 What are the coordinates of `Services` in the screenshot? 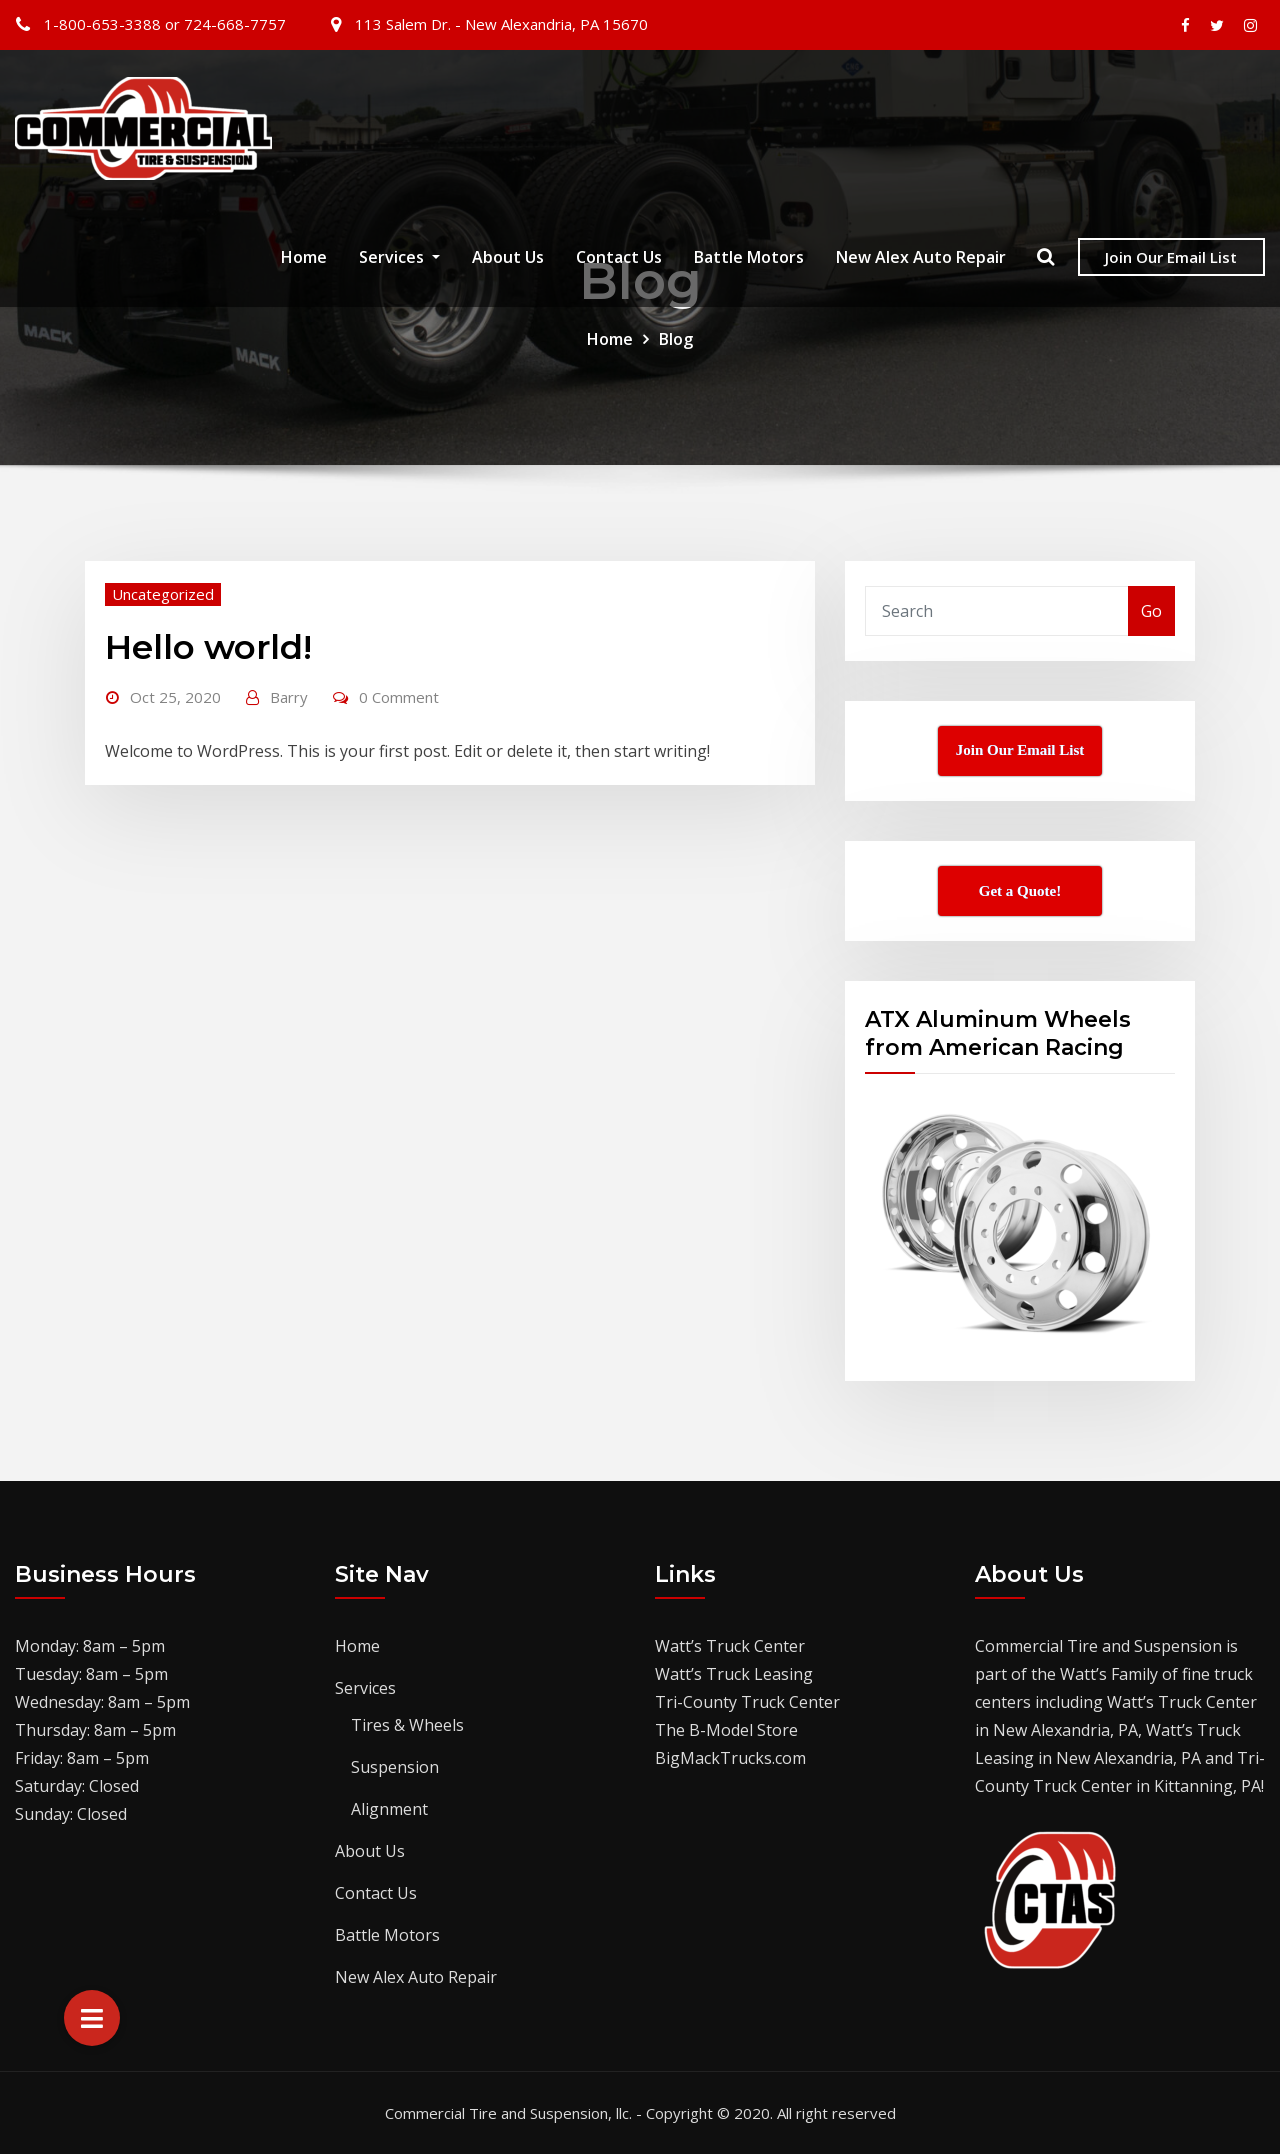 It's located at (399, 259).